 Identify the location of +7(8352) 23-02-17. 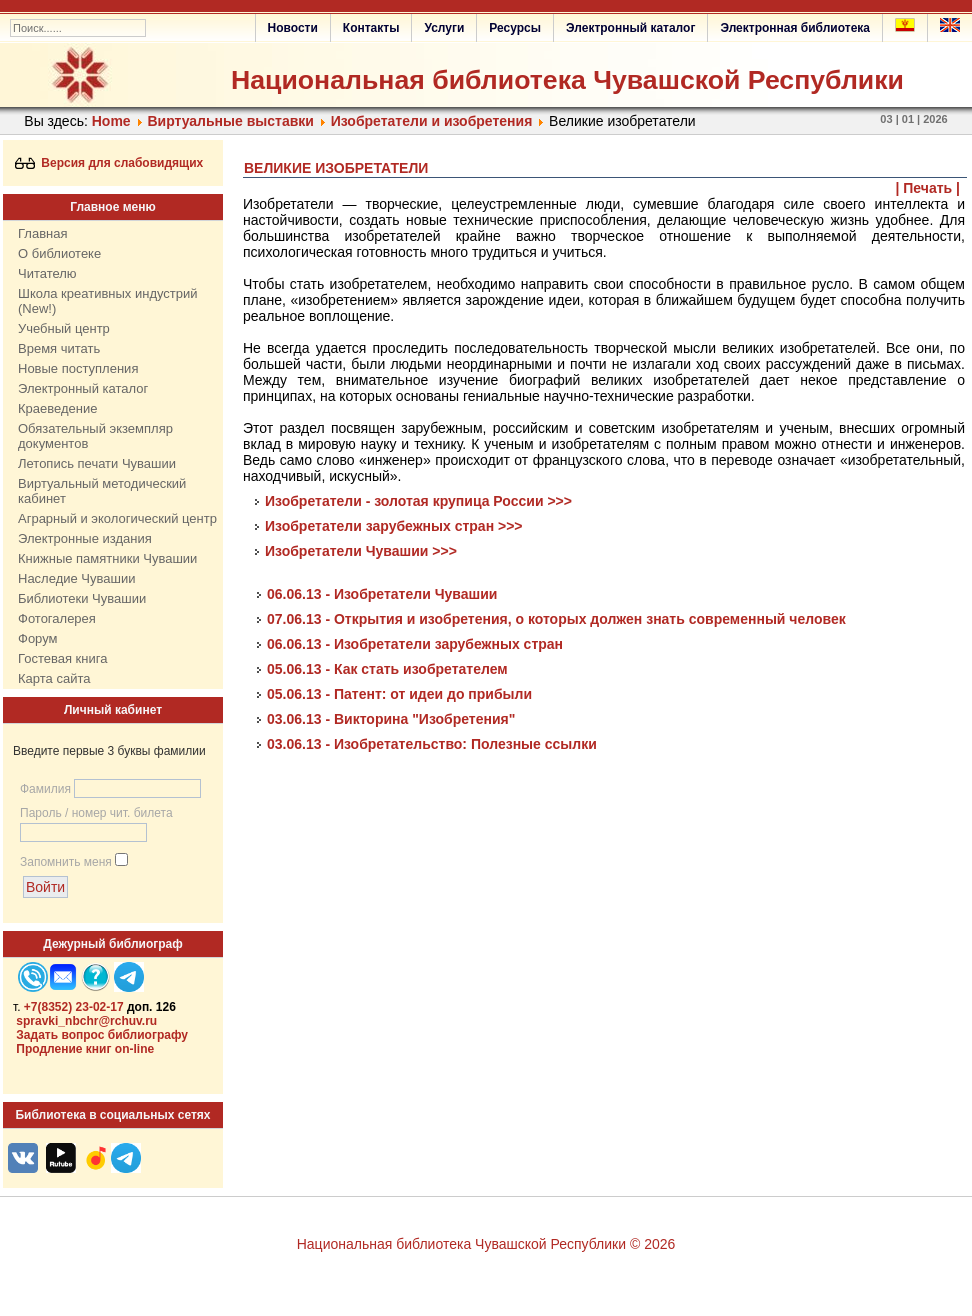
(74, 1007).